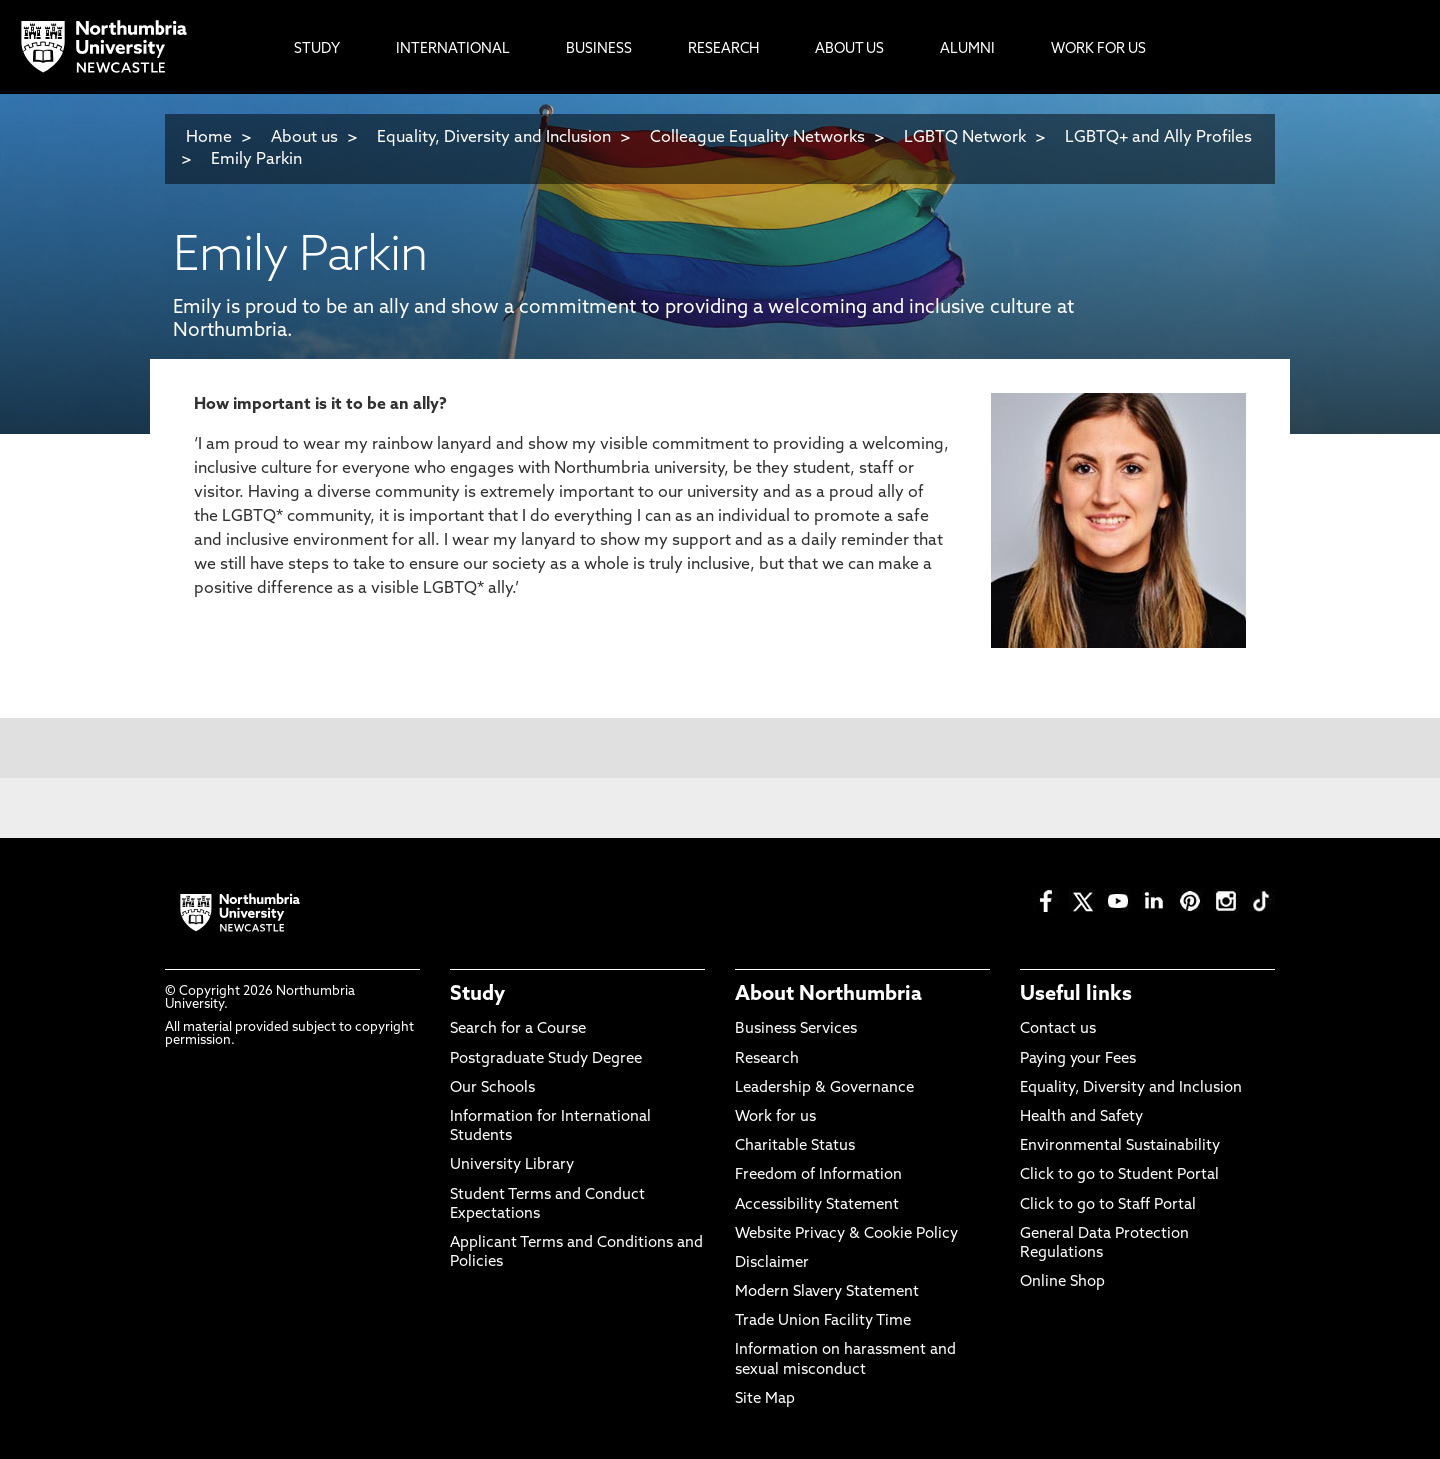 The image size is (1440, 1459). What do you see at coordinates (1108, 1205) in the screenshot?
I see `Click to go to Staff Portal` at bounding box center [1108, 1205].